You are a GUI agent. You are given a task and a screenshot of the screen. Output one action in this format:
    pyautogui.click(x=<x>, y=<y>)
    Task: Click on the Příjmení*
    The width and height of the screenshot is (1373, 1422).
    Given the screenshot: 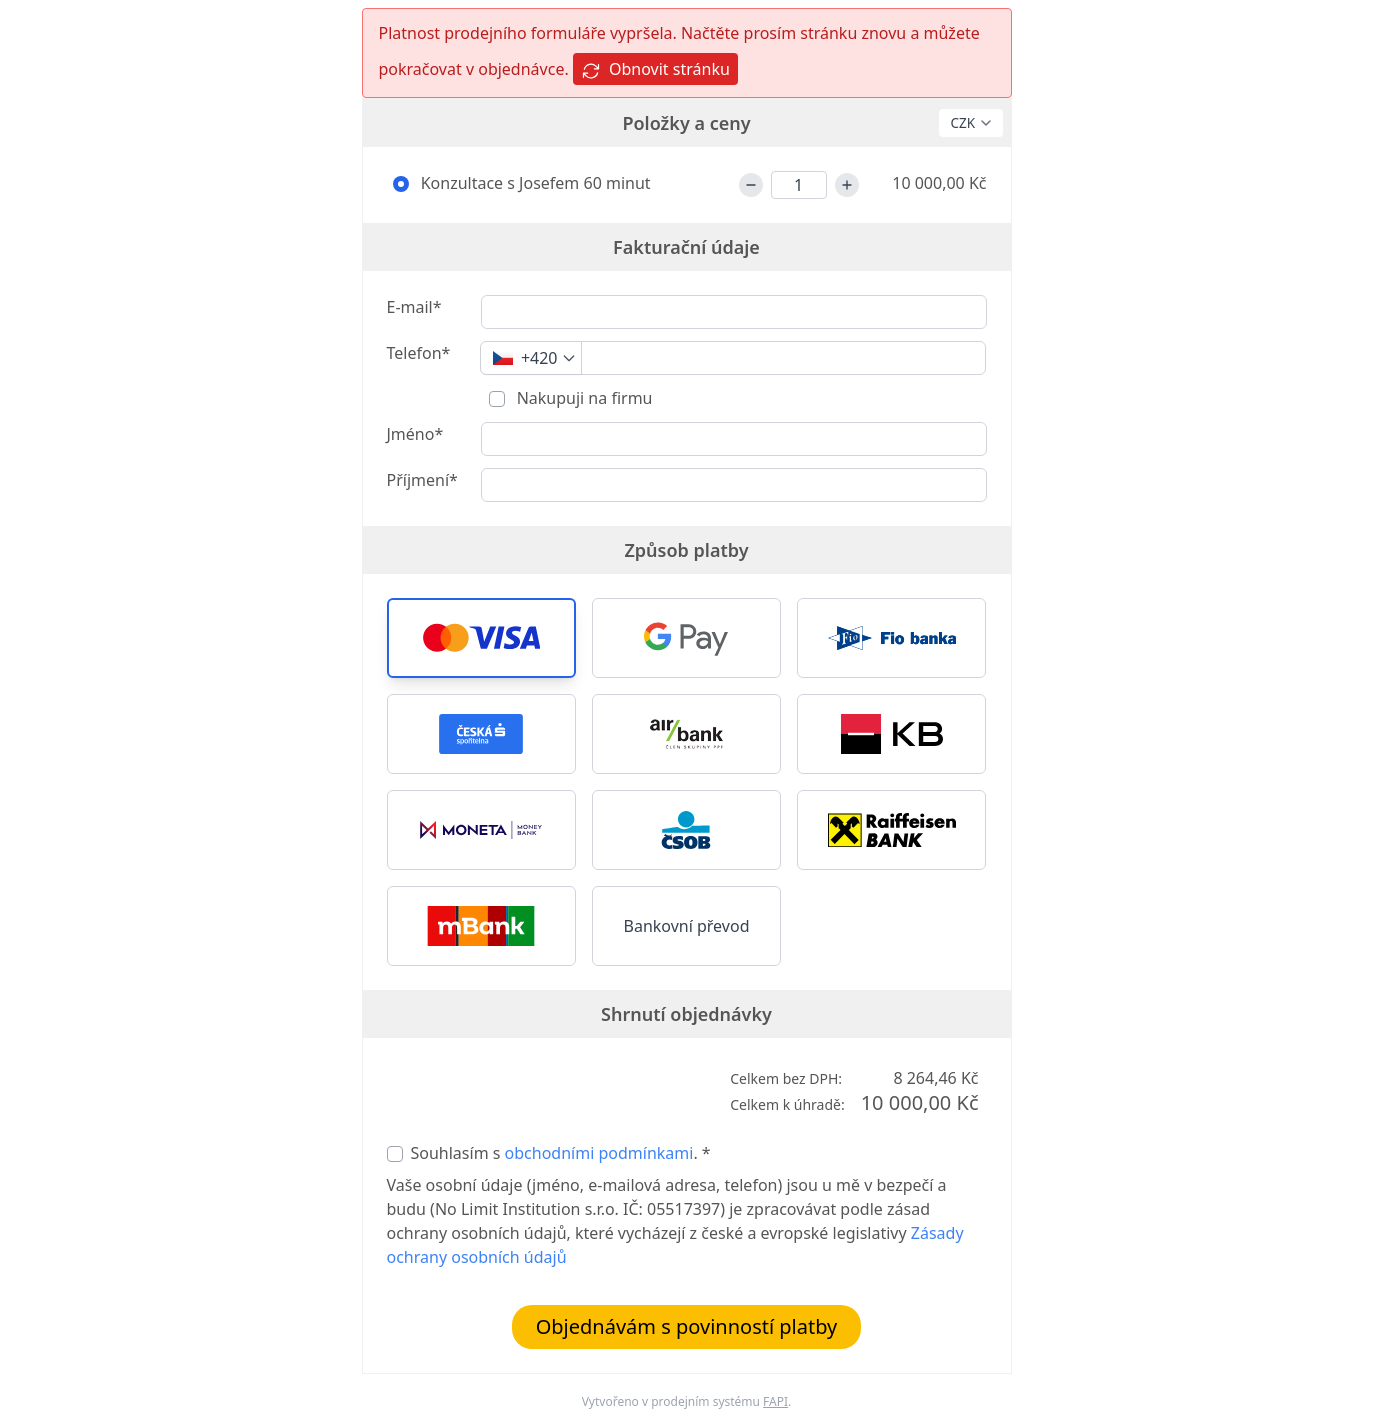 What is the action you would take?
    pyautogui.click(x=422, y=480)
    